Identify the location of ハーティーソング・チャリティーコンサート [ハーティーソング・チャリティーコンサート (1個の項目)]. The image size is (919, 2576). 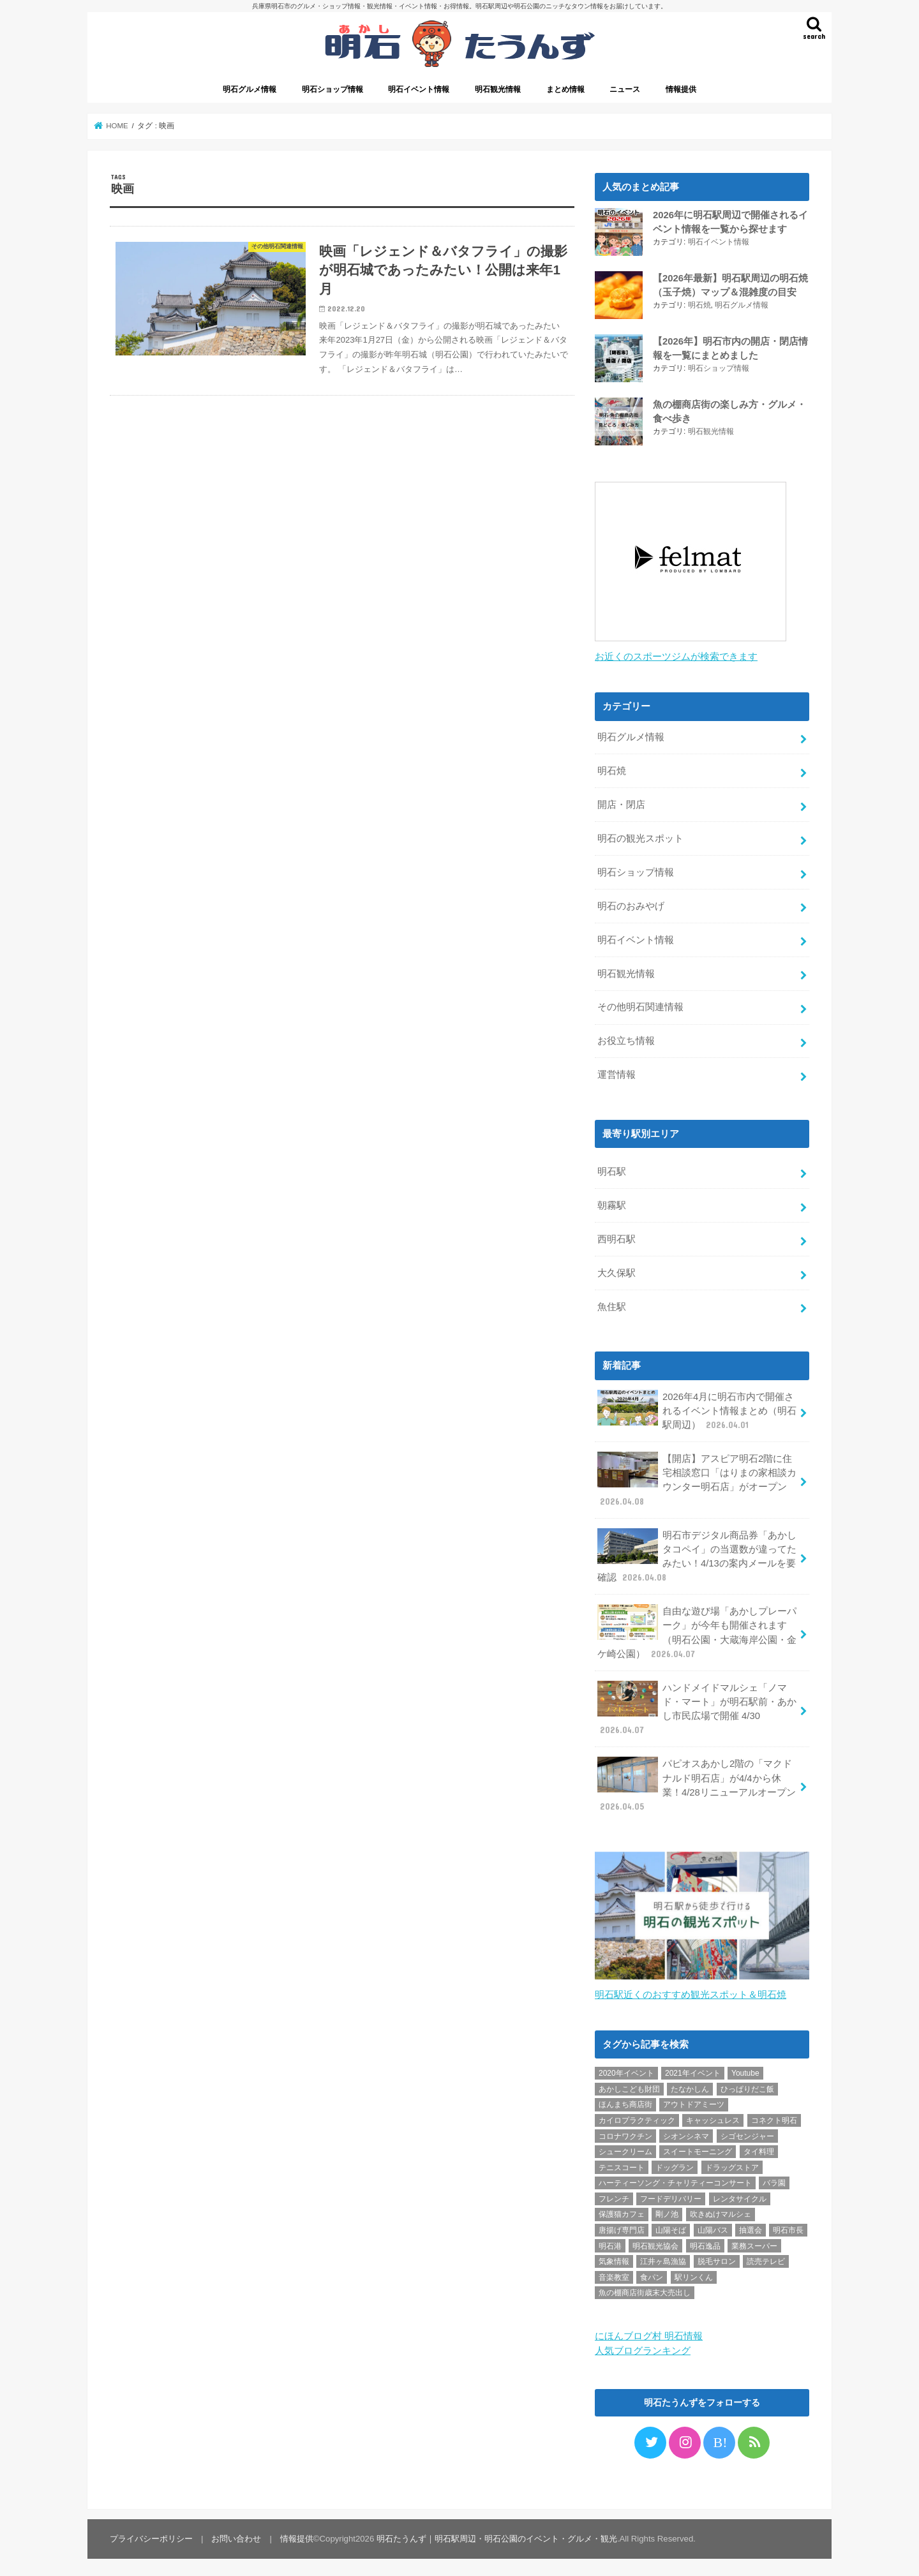
(675, 2179).